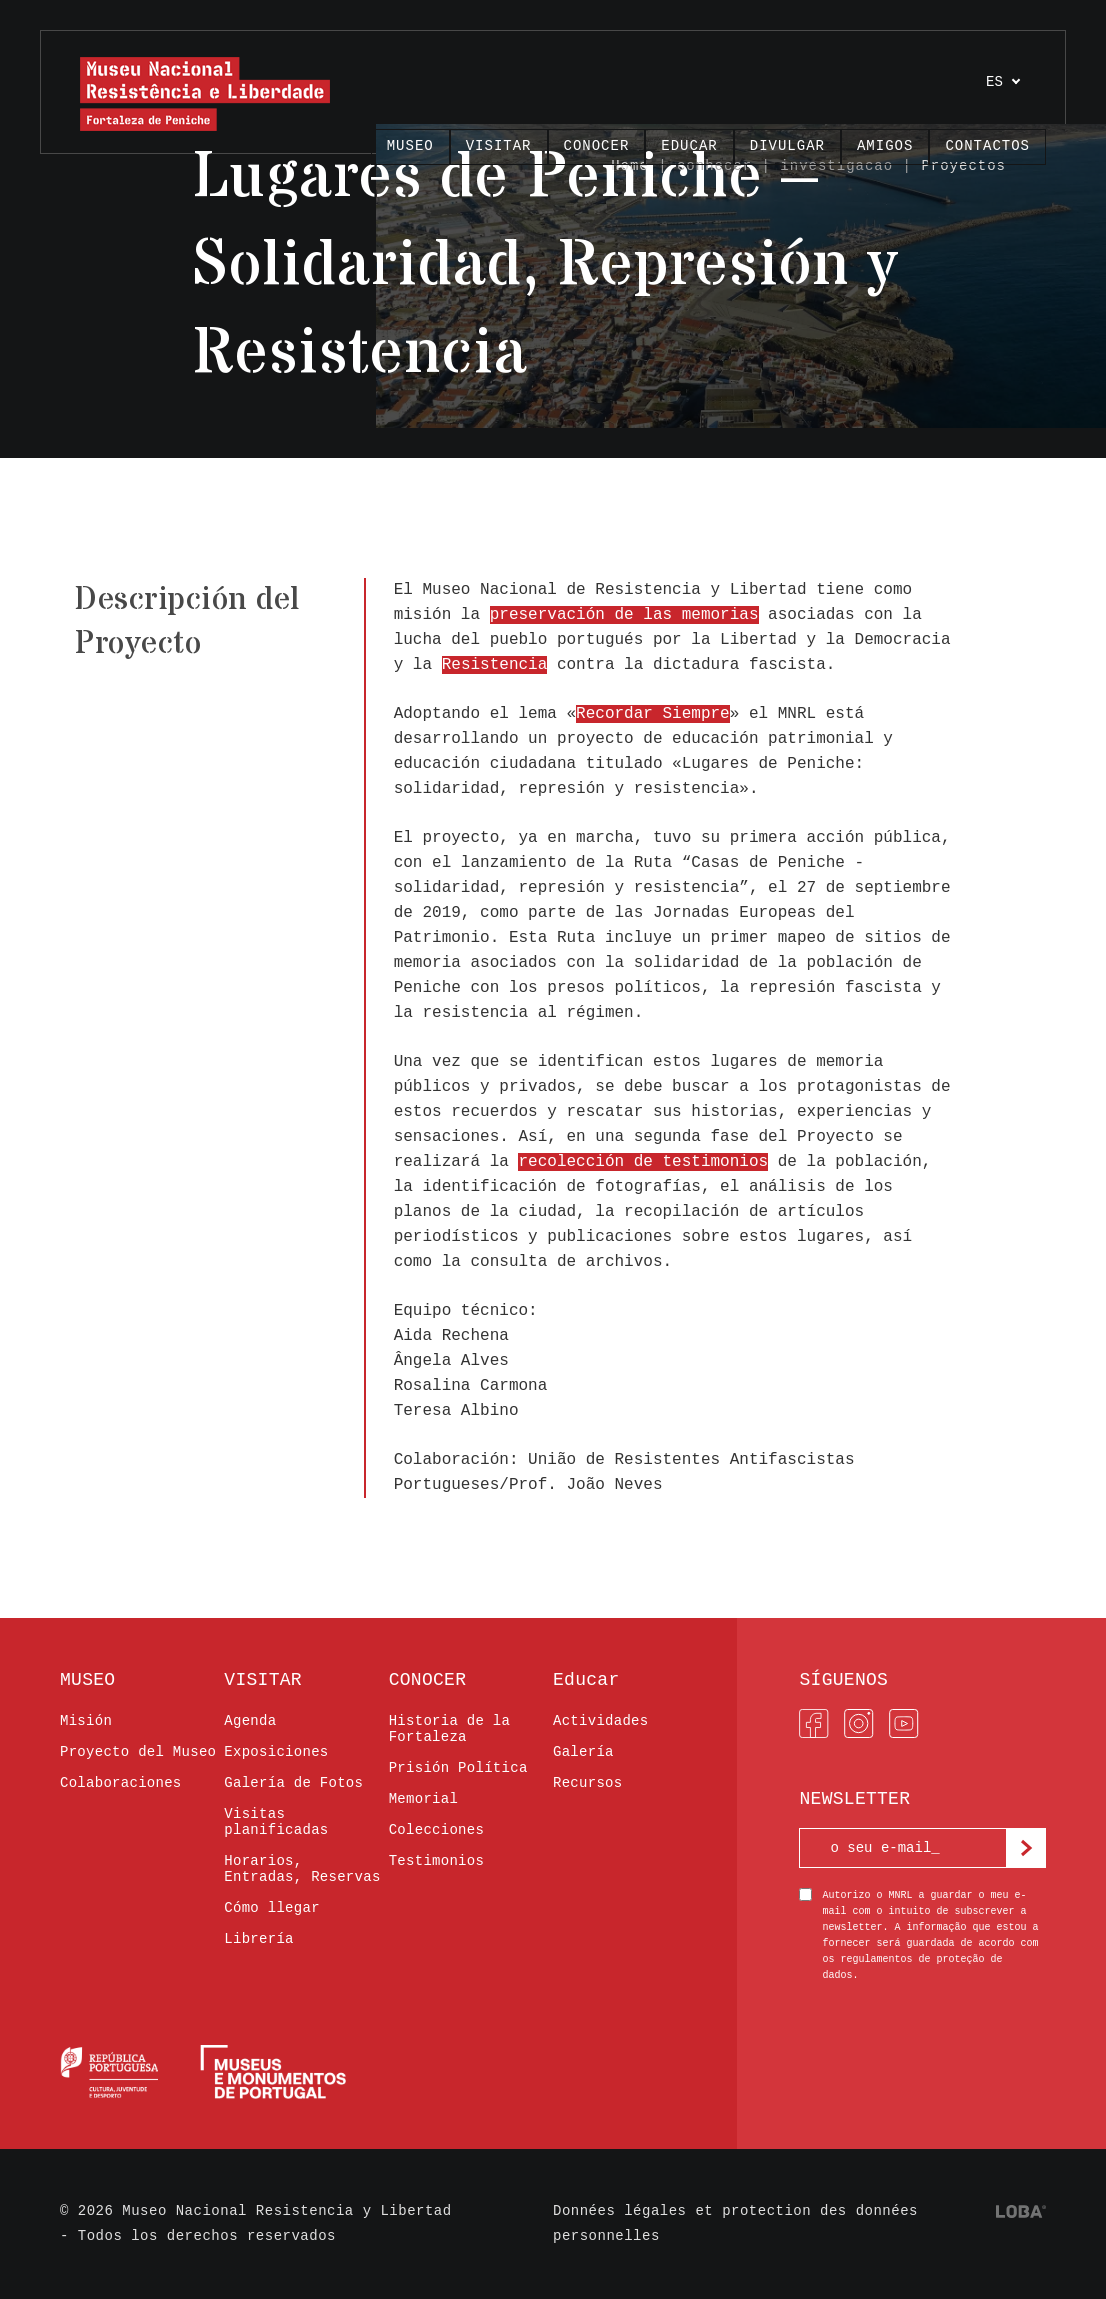 The height and width of the screenshot is (2299, 1106). What do you see at coordinates (583, 1752) in the screenshot?
I see `Galería` at bounding box center [583, 1752].